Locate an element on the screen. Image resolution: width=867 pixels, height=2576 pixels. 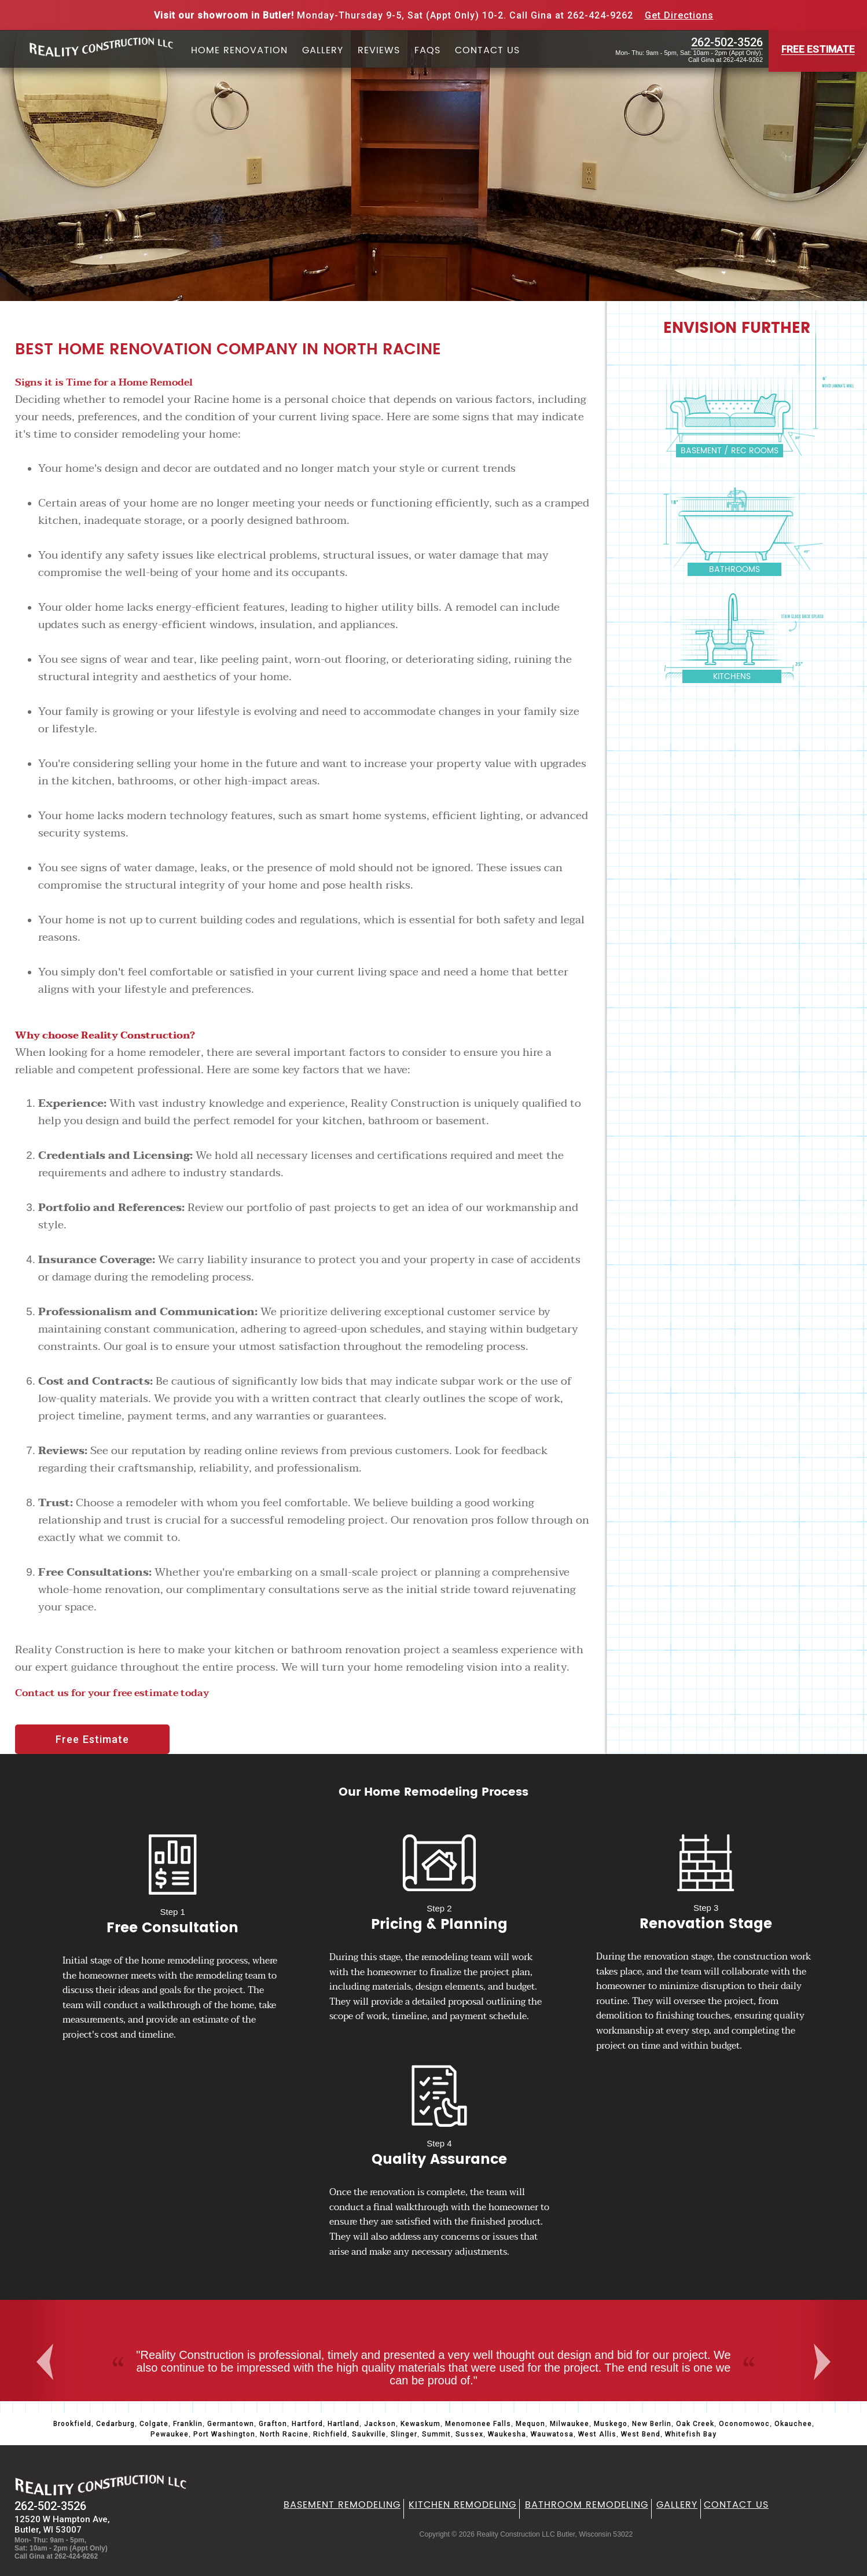
Mequon is located at coordinates (530, 2424).